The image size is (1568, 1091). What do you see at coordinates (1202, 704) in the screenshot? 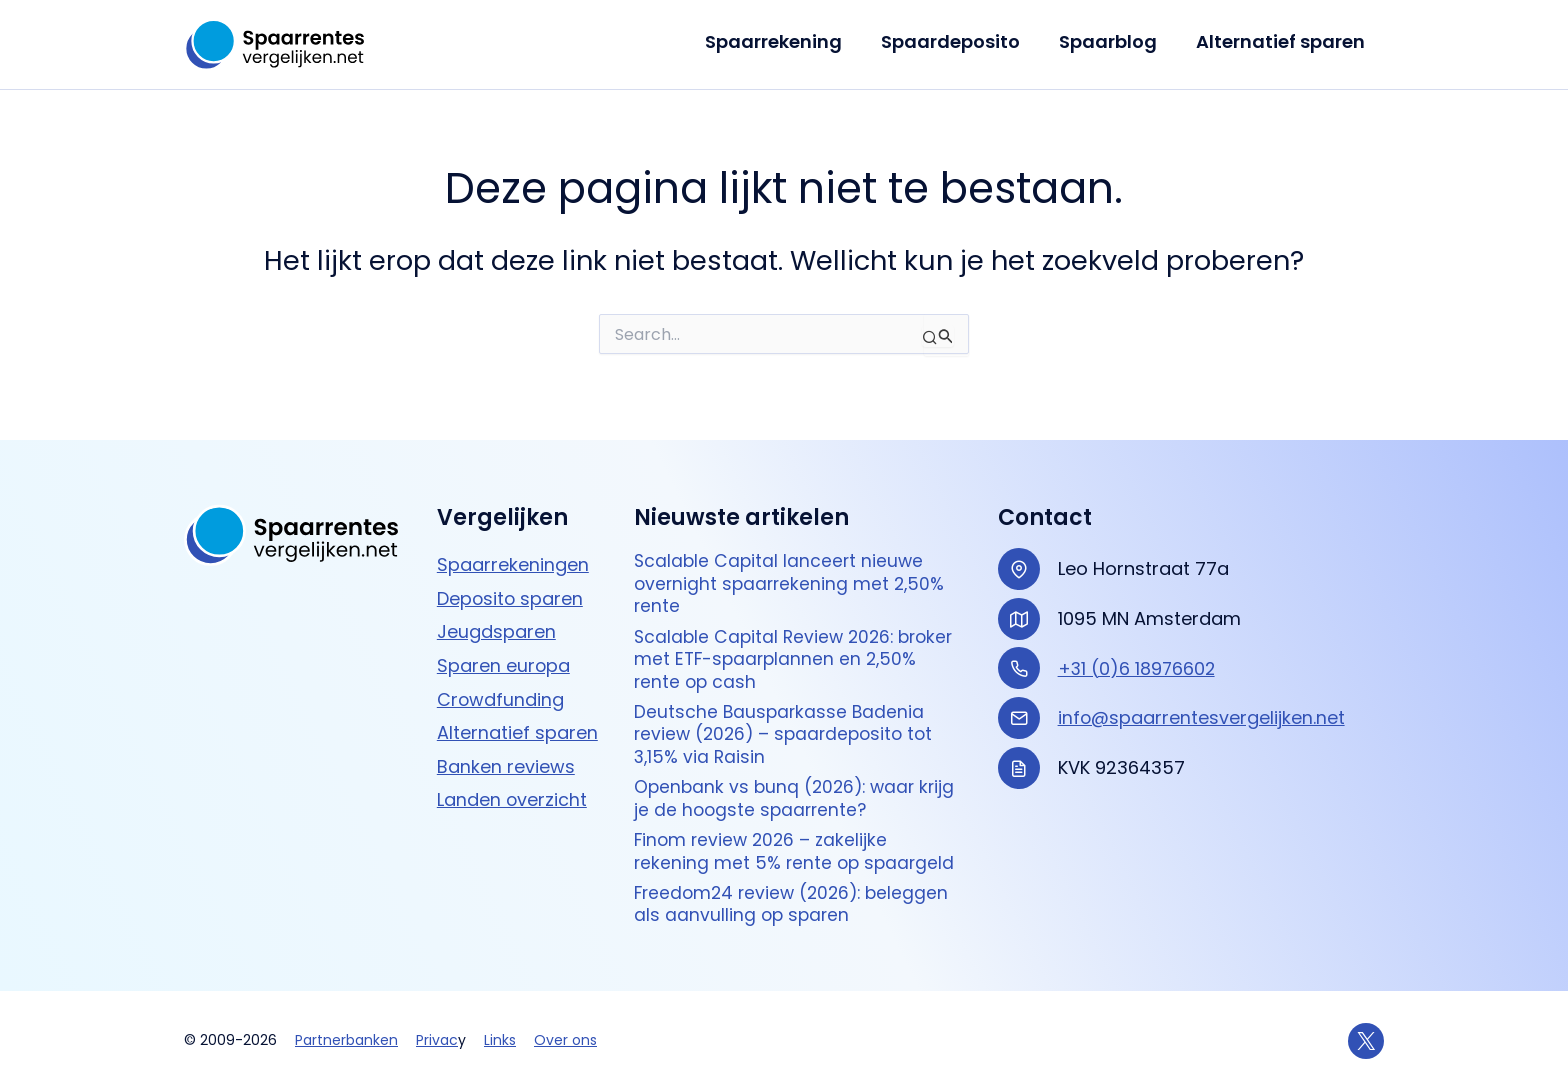
I see `info@spaarrentesvergelijken.net` at bounding box center [1202, 704].